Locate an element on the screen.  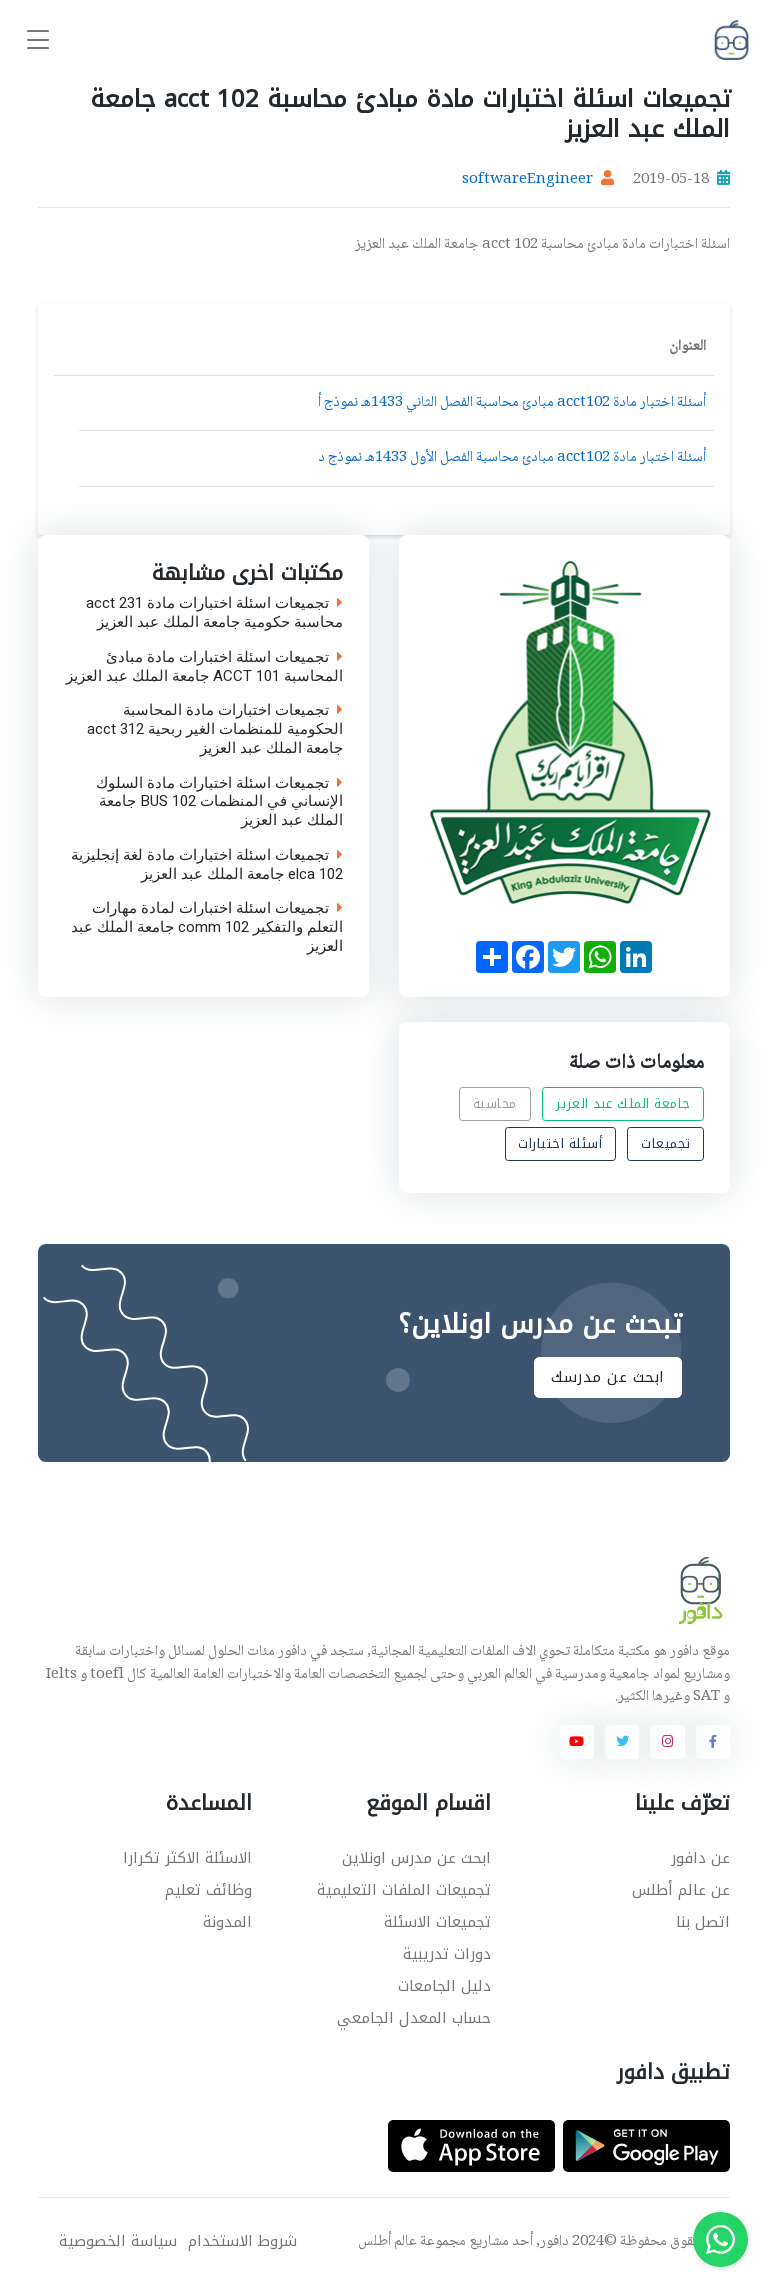
أسئلة اختبار مادة acct102 مبادئ محاسبة الفصل الثاني 1433هـ نموذج أ is located at coordinates (512, 403).